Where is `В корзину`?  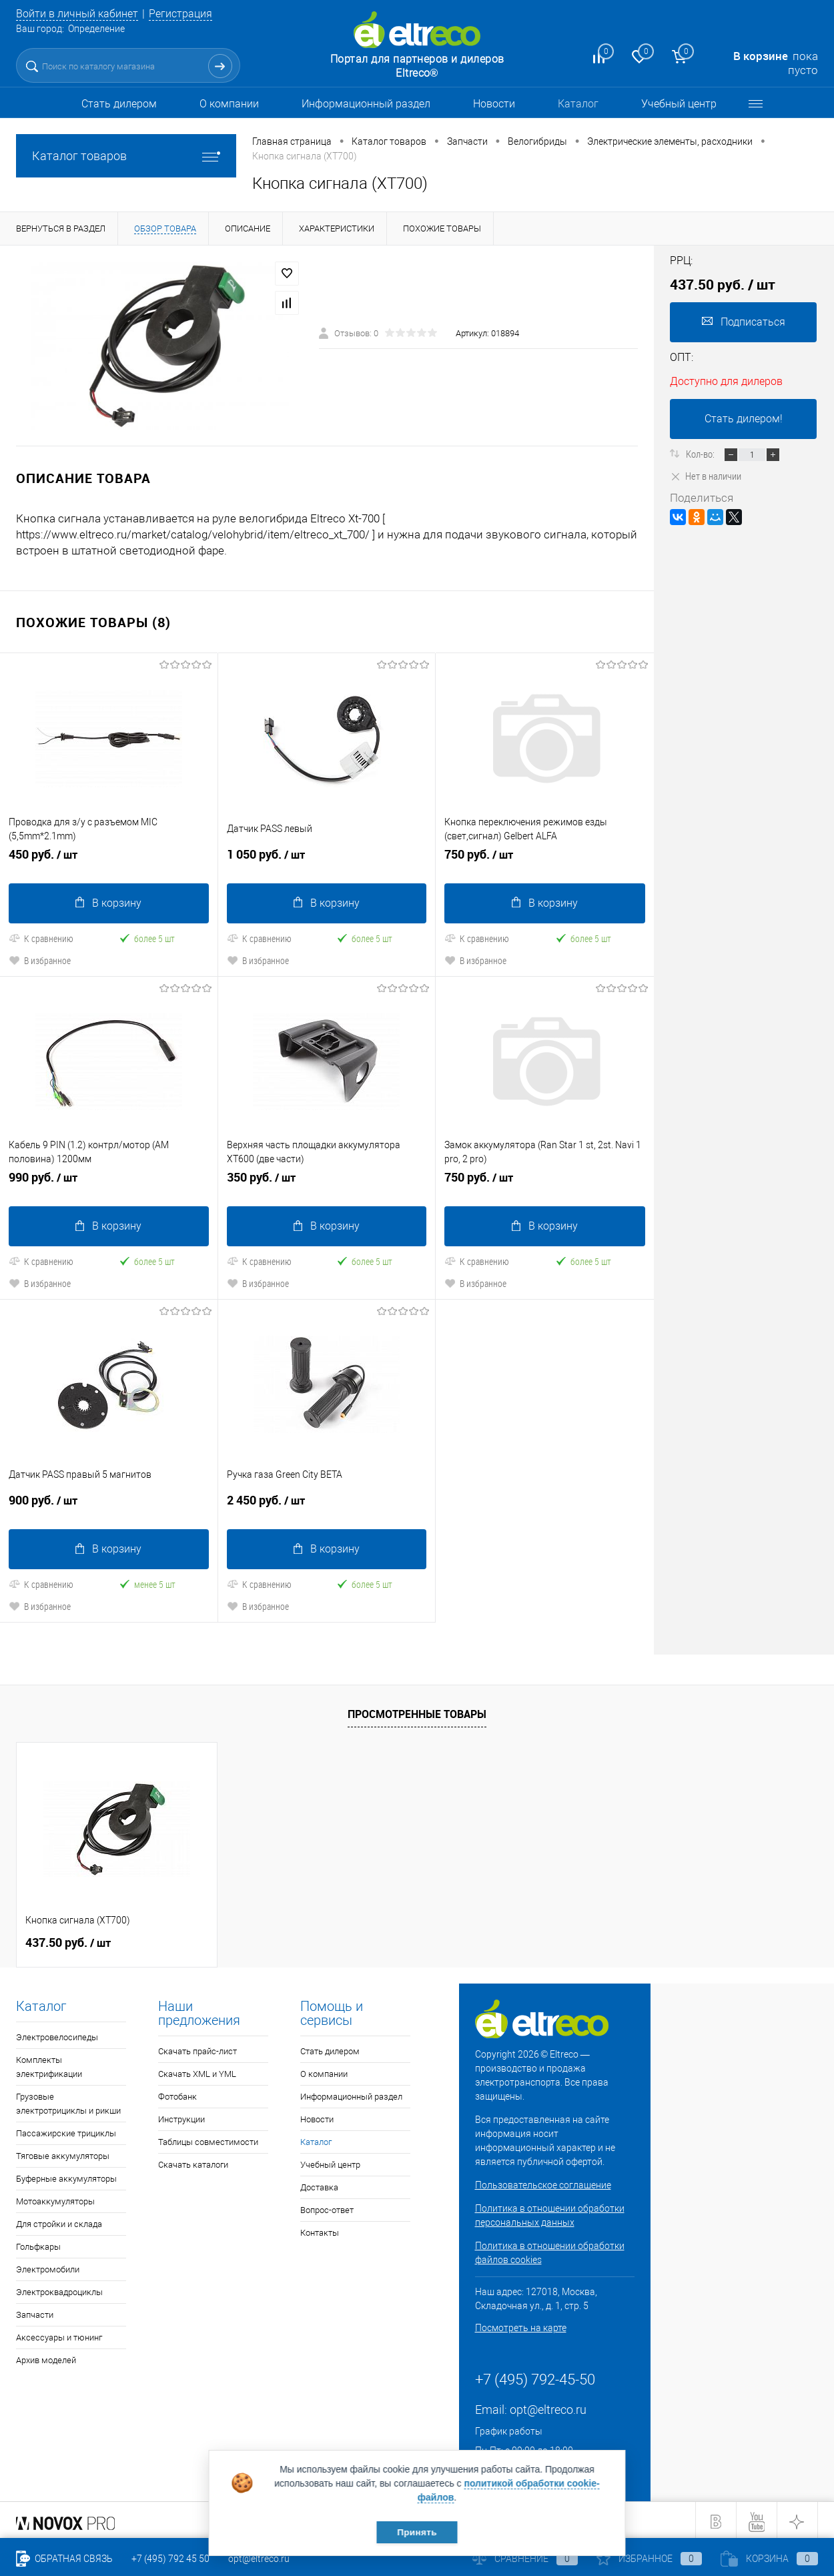
В корзину is located at coordinates (108, 901).